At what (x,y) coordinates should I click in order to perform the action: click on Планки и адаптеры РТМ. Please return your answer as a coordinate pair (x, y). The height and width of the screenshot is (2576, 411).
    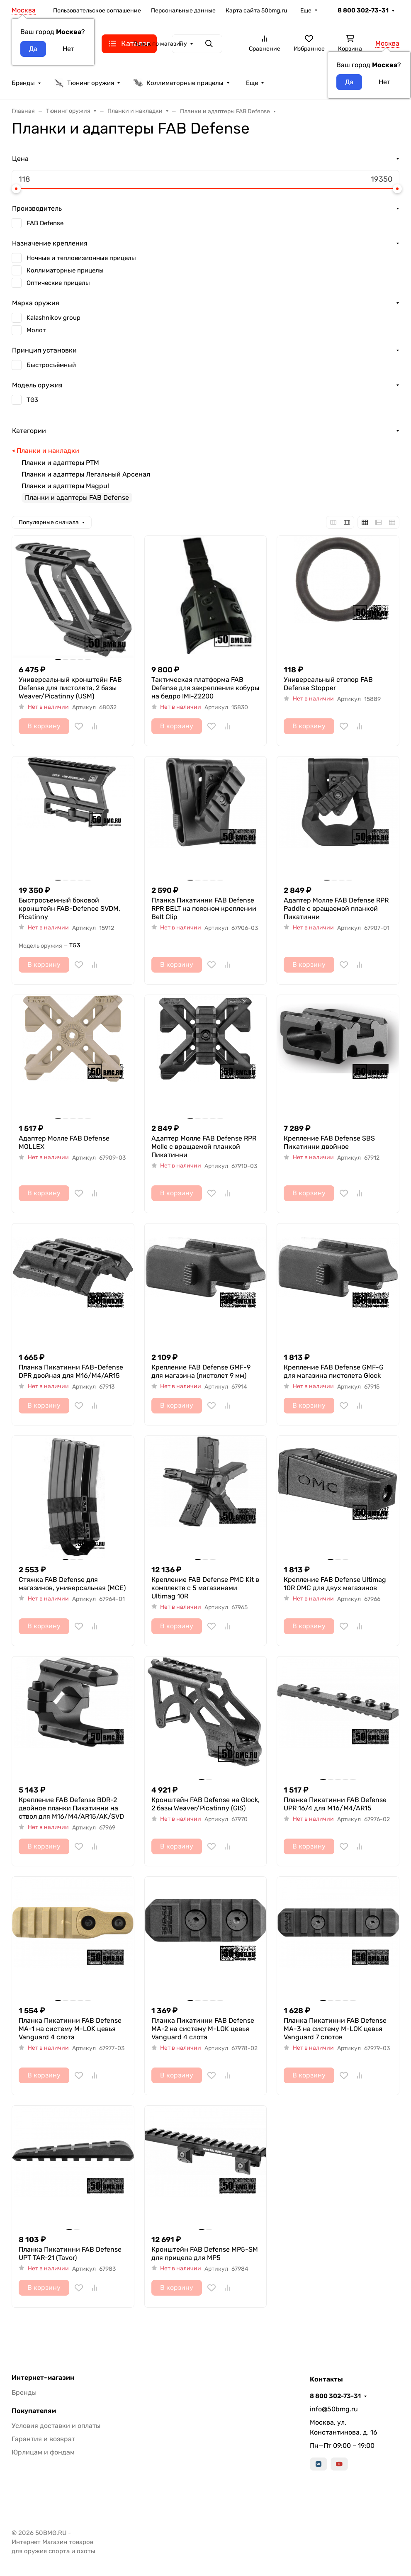
    Looking at the image, I should click on (60, 463).